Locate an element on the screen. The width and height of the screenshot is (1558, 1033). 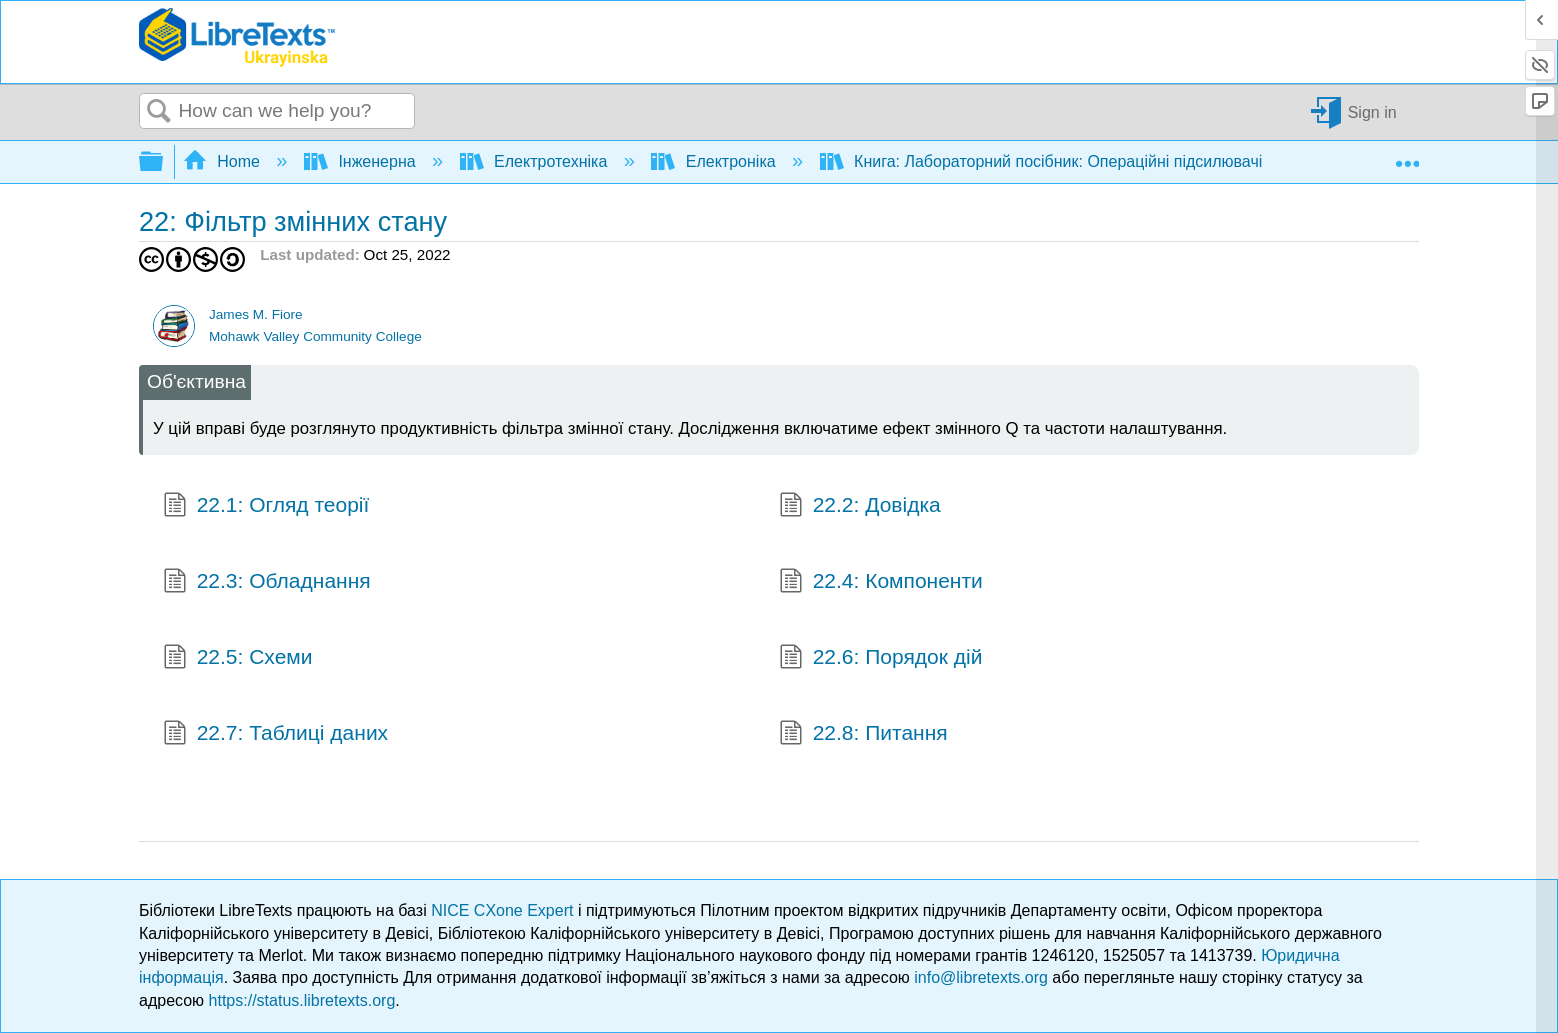
22.2: Довідка is located at coordinates (860, 507).